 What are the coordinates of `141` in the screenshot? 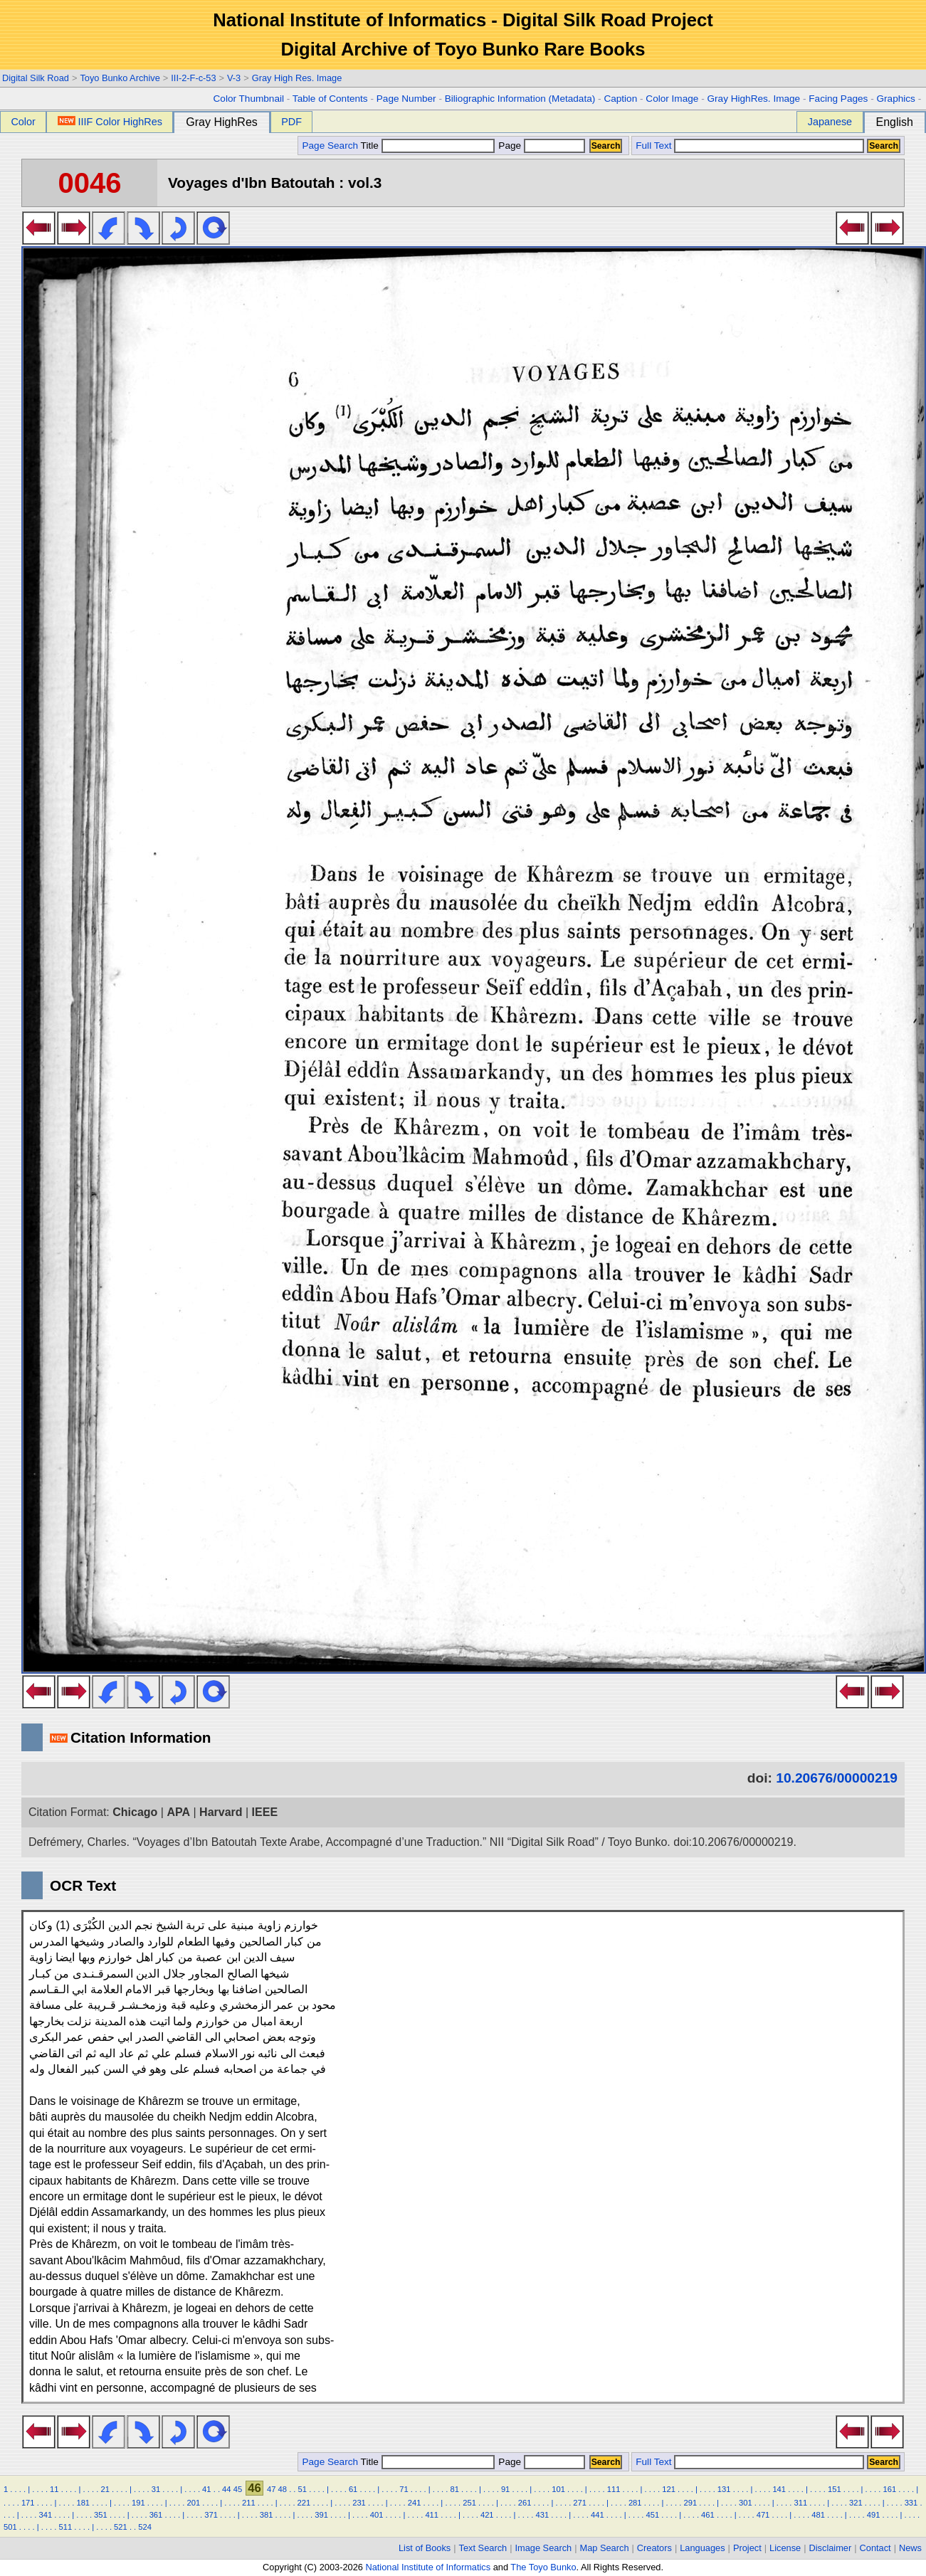 It's located at (779, 2489).